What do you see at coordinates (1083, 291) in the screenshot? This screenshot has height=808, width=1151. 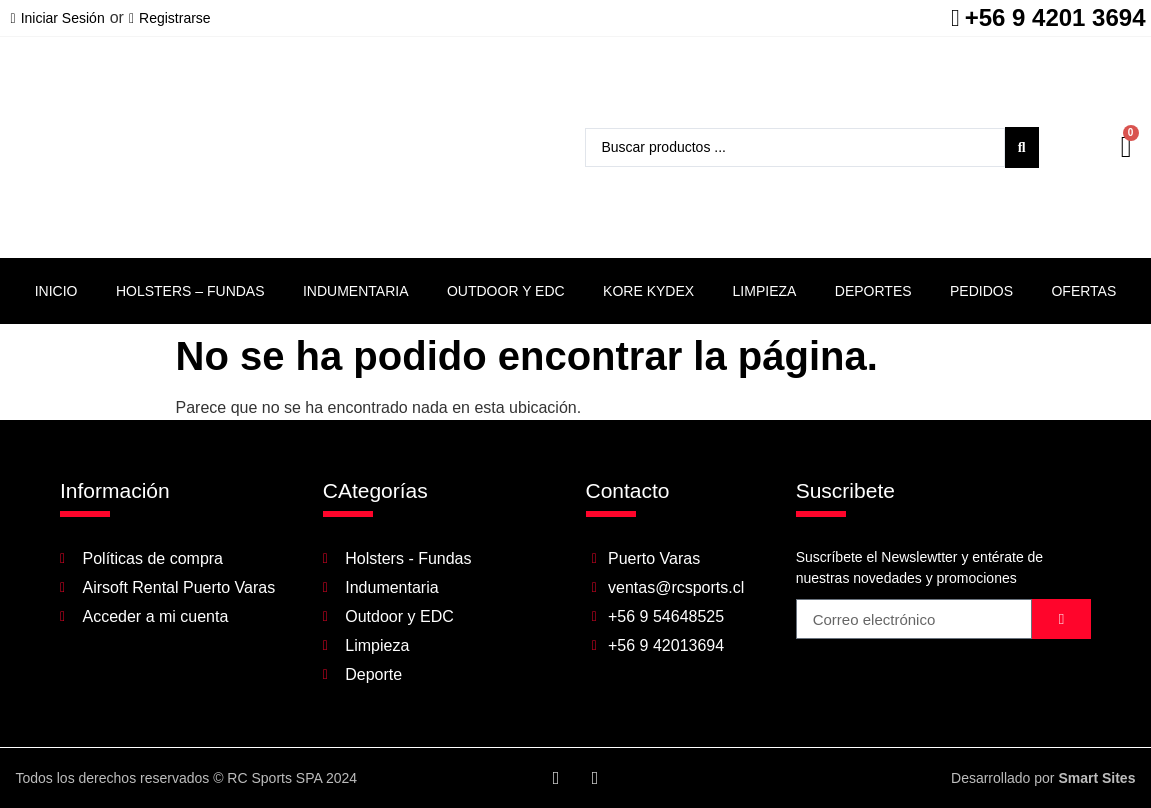 I see `Ofertas` at bounding box center [1083, 291].